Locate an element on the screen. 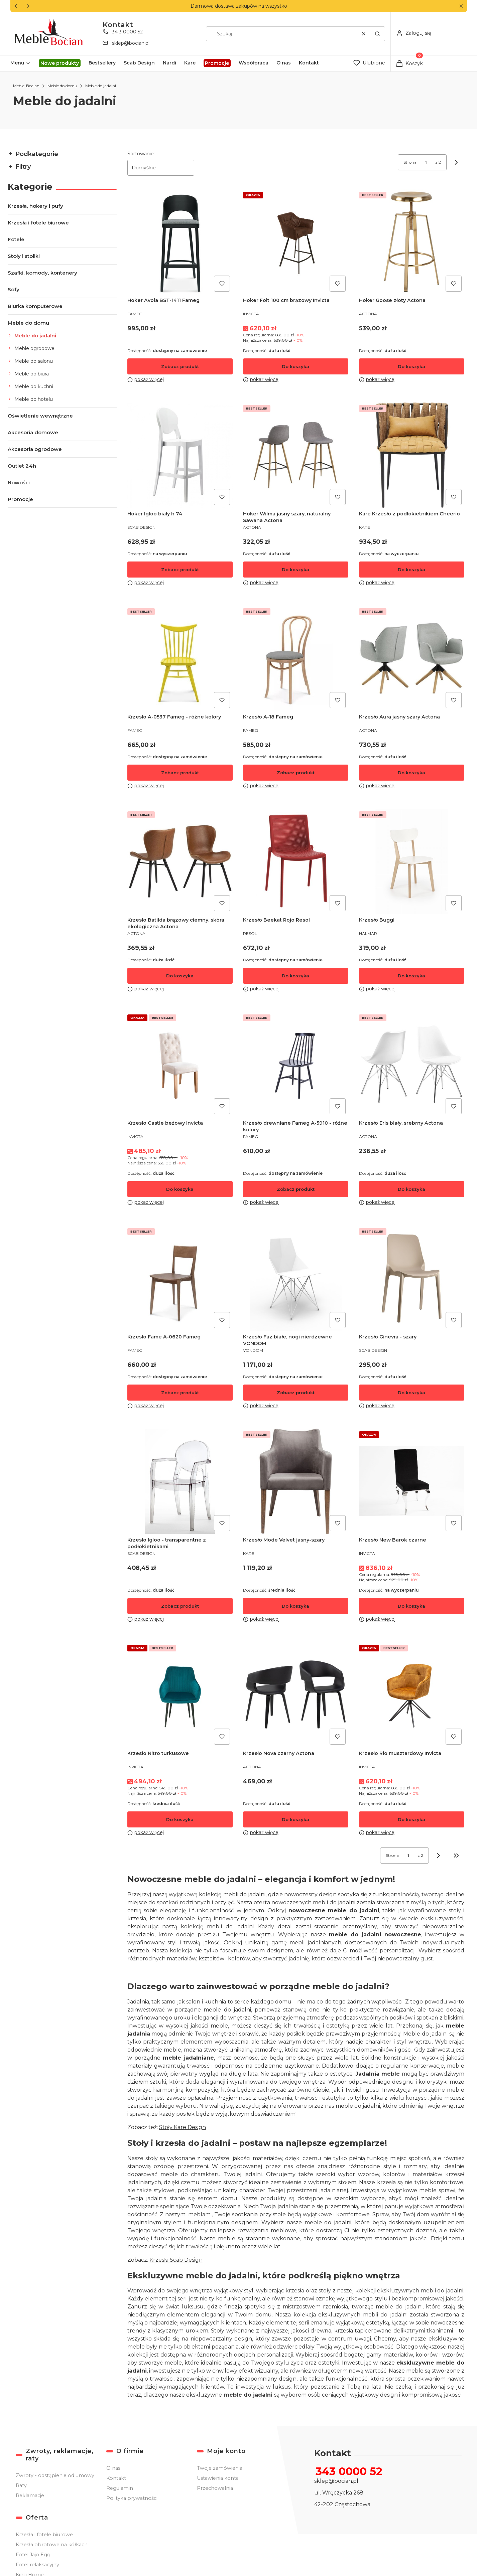 This screenshot has width=477, height=2576. [Przejdź do produktu Krzesło Nova czarny Actona .] is located at coordinates (295, 1694).